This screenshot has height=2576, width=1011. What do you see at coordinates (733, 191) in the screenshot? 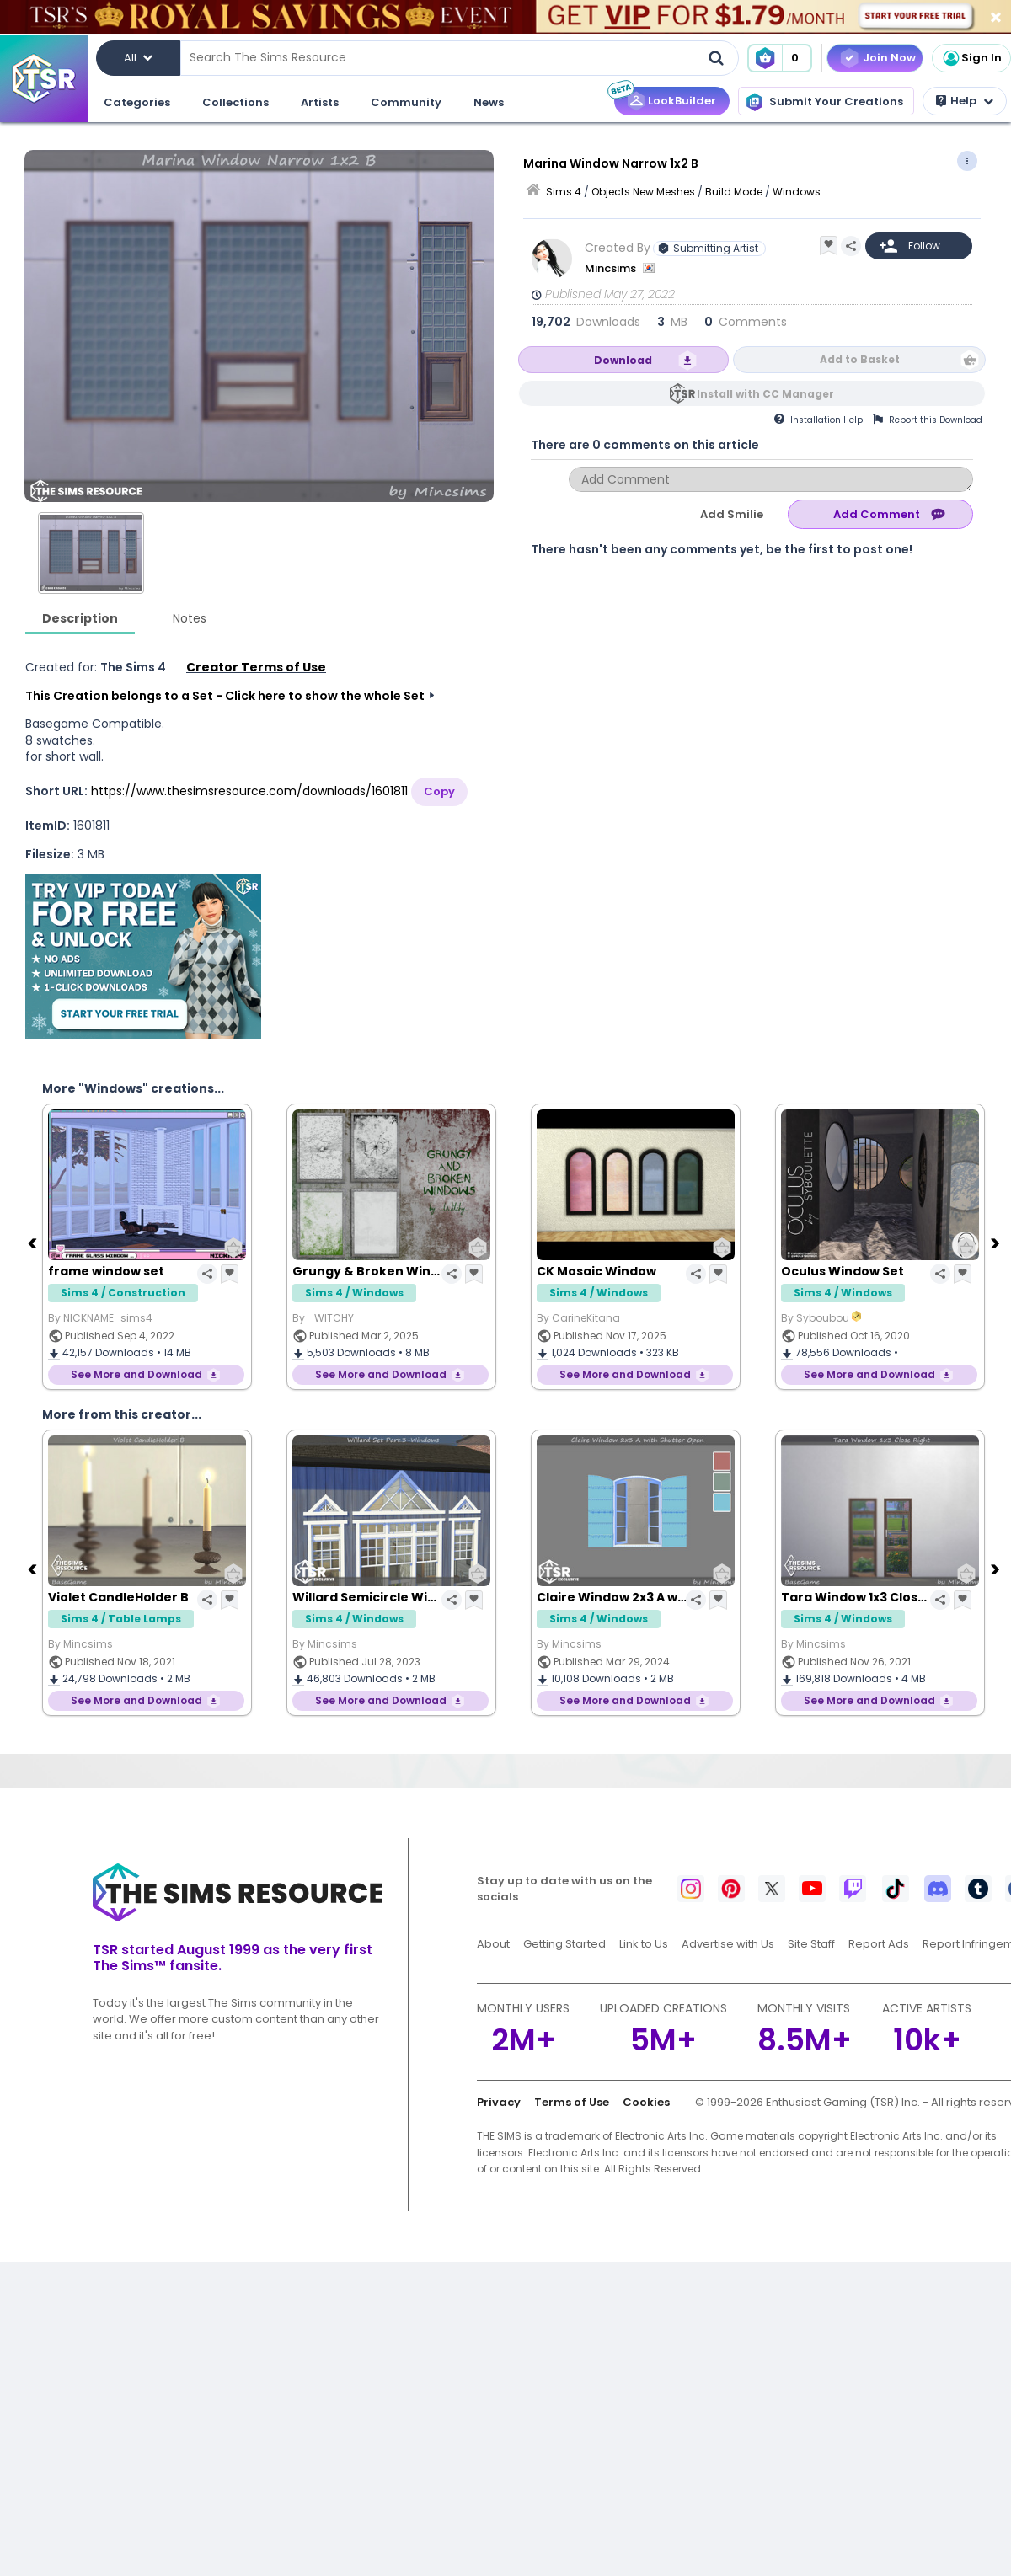
I see `Build Mode` at bounding box center [733, 191].